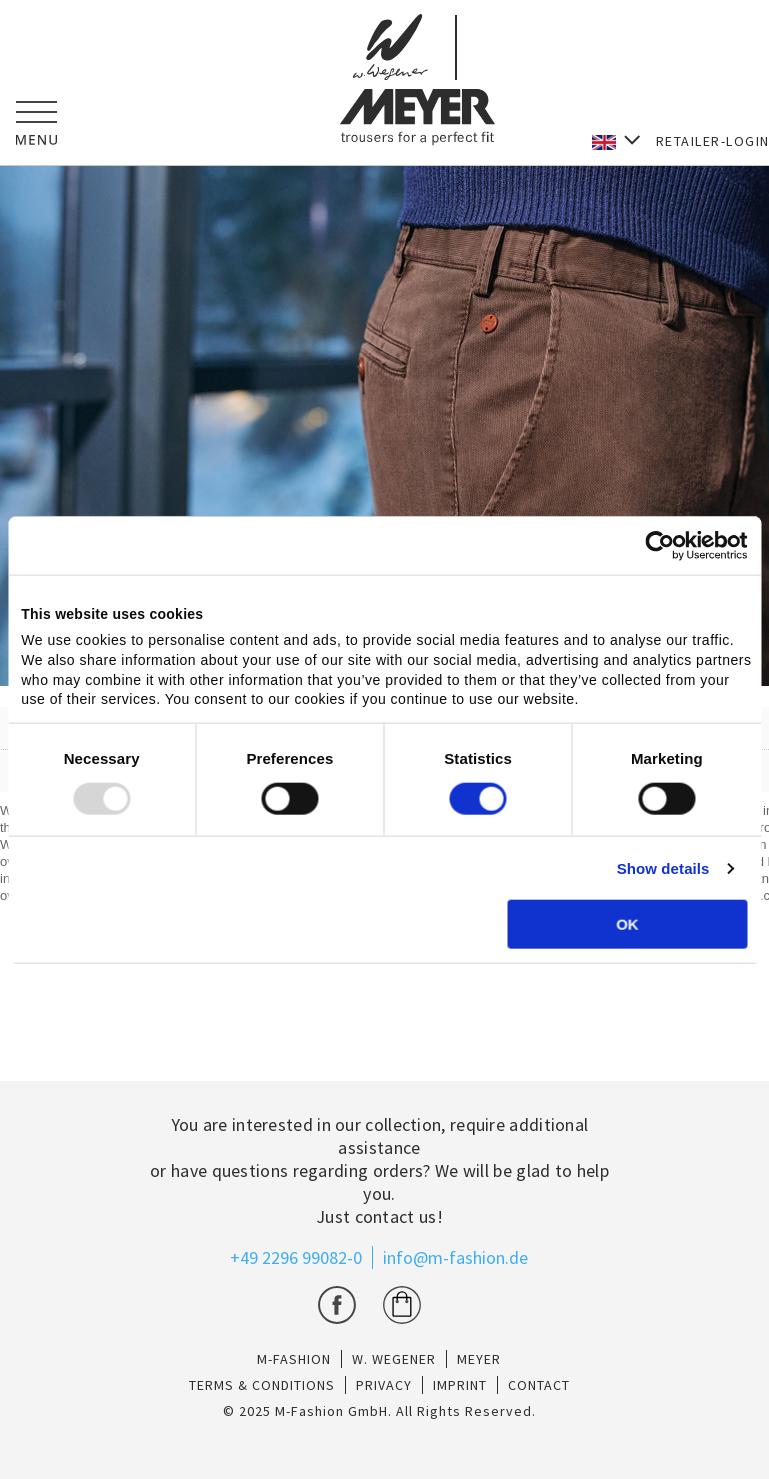 The image size is (769, 1479). What do you see at coordinates (394, 1359) in the screenshot?
I see `W. Wegener` at bounding box center [394, 1359].